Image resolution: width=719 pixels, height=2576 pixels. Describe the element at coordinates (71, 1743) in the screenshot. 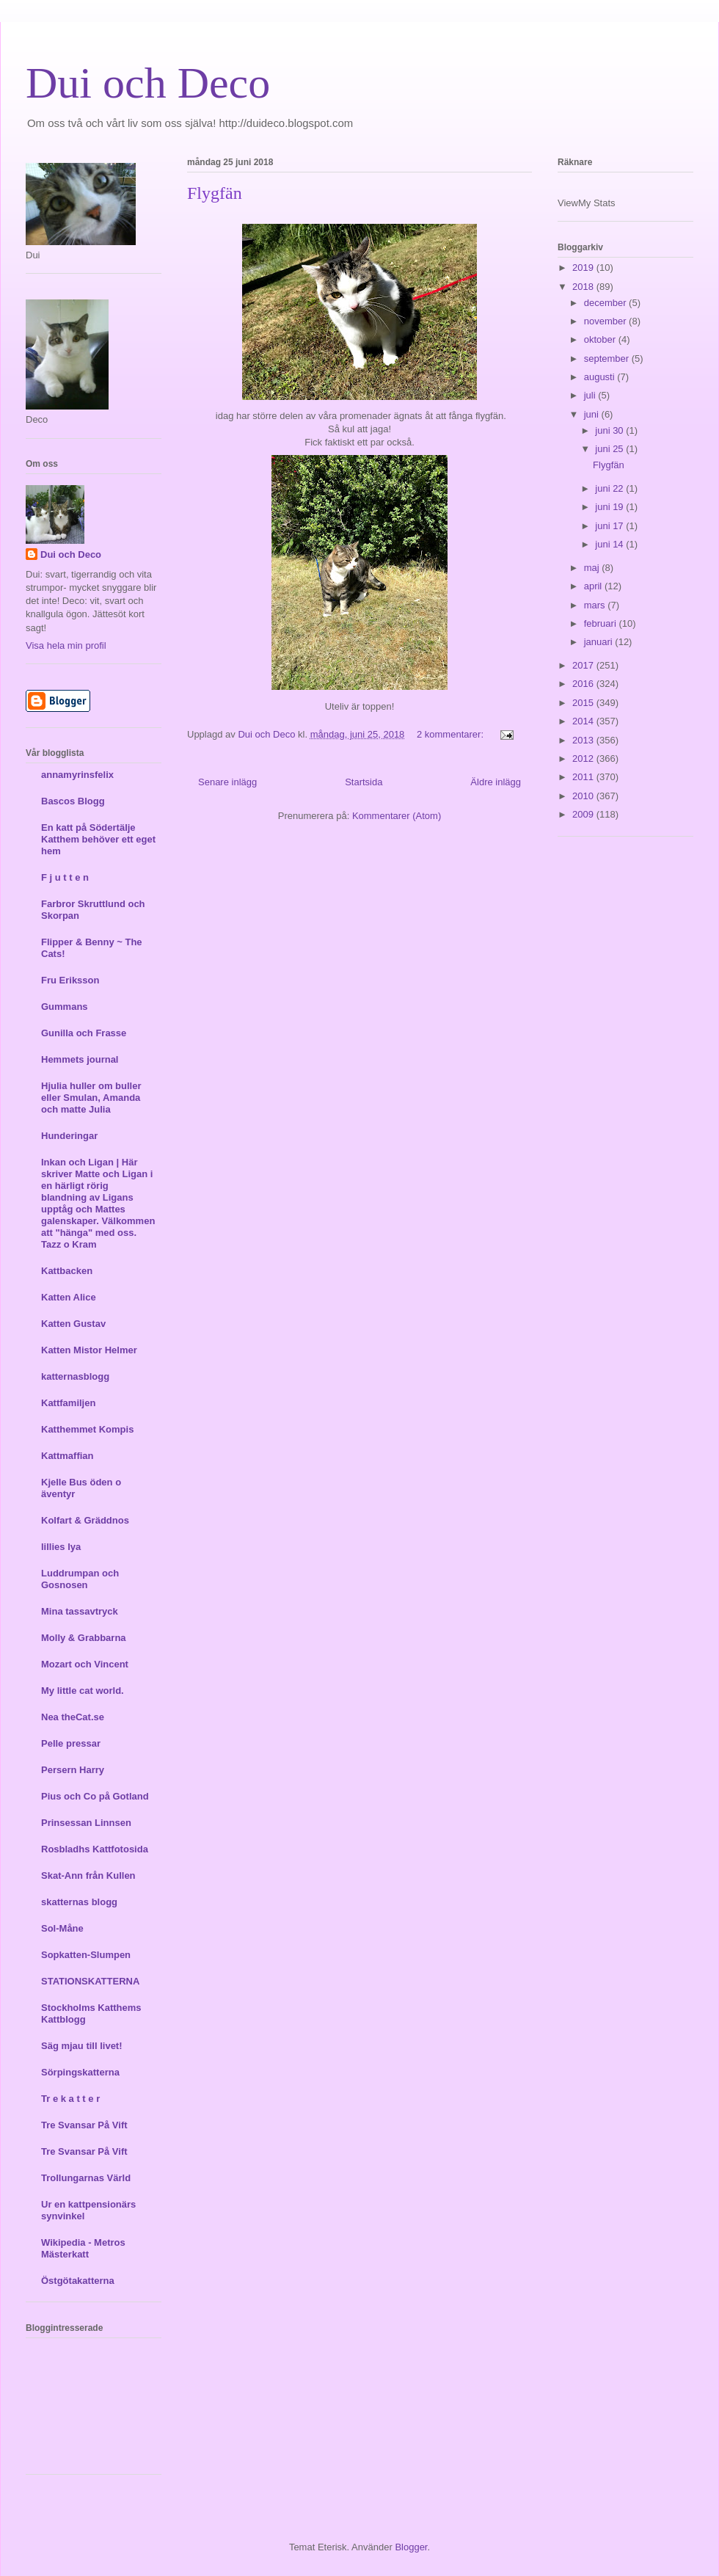

I see `Pelle pressar` at that location.